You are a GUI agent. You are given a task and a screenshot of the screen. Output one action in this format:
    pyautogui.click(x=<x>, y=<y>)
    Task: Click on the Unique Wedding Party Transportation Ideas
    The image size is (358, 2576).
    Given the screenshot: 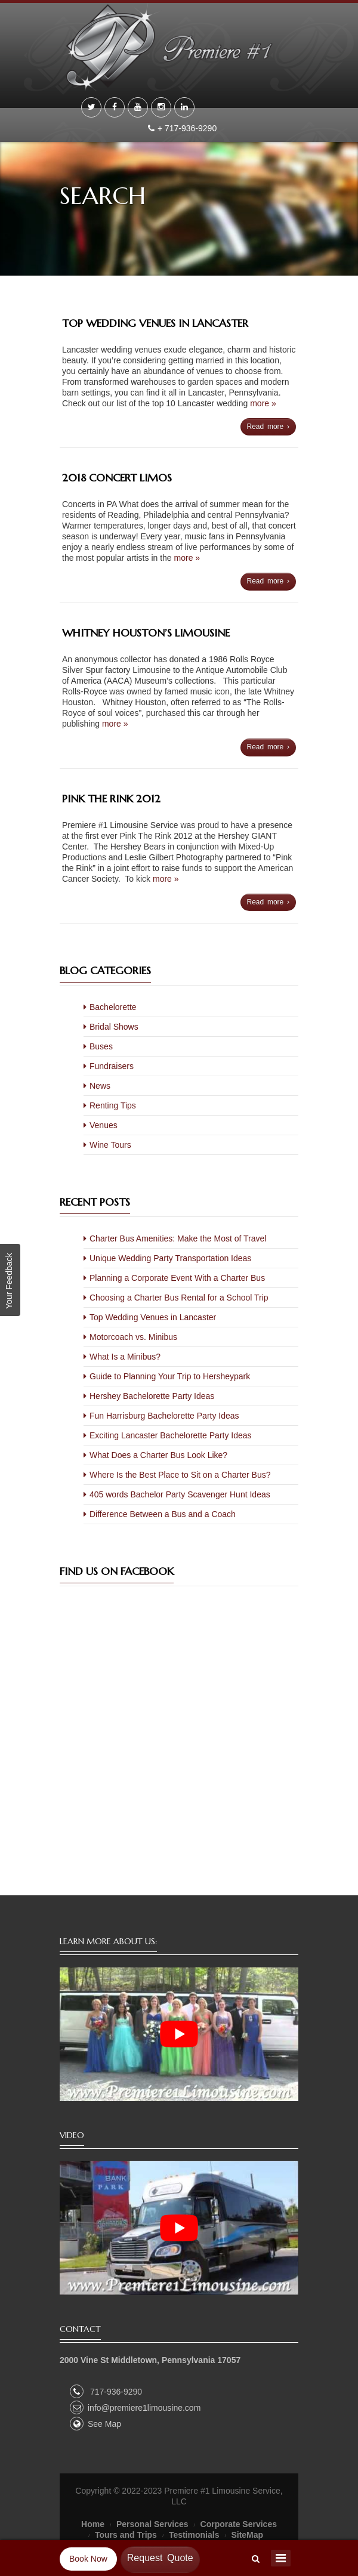 What is the action you would take?
    pyautogui.click(x=170, y=1258)
    